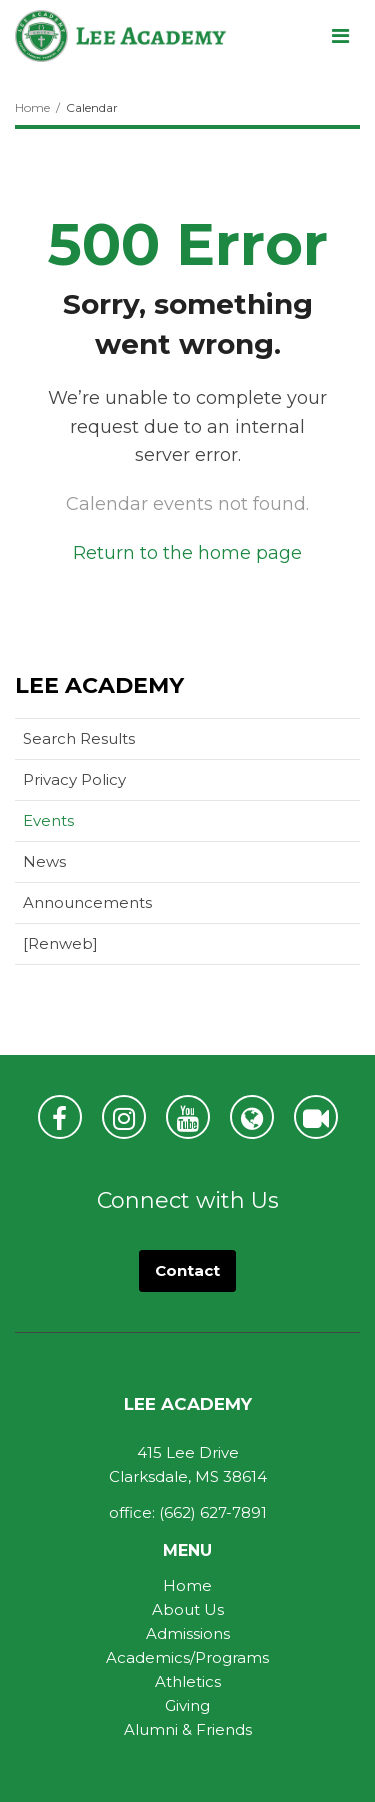 This screenshot has width=375, height=1802. What do you see at coordinates (188, 1609) in the screenshot?
I see `About Us` at bounding box center [188, 1609].